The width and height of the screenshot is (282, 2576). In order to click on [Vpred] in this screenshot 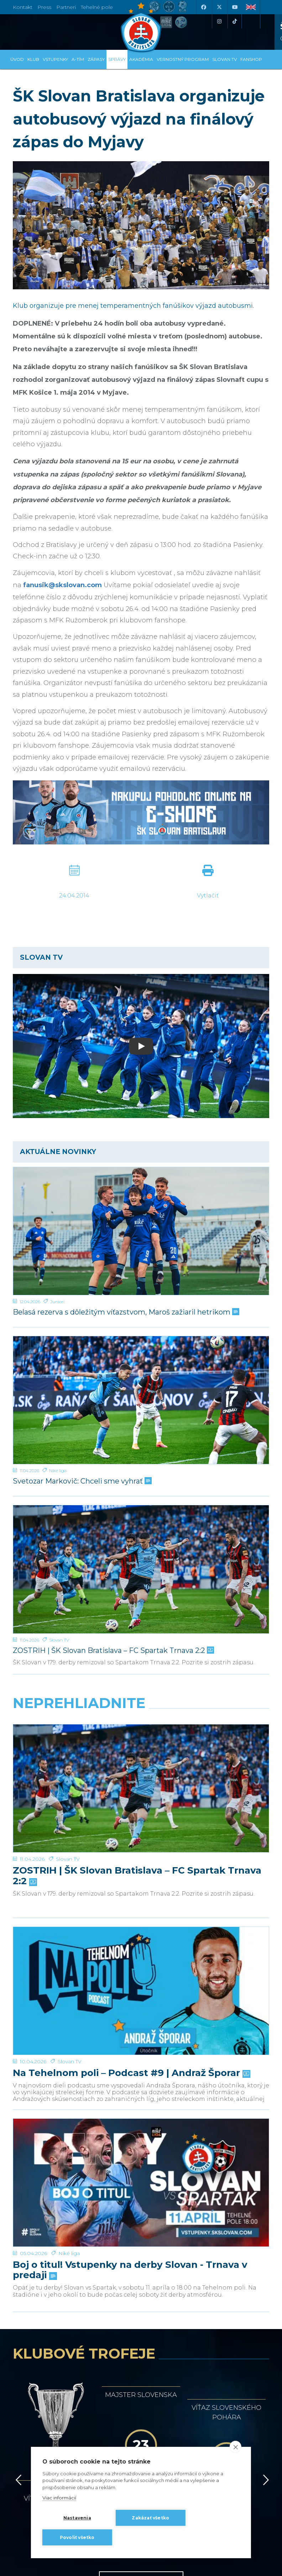, I will do `click(264, 2058)`.